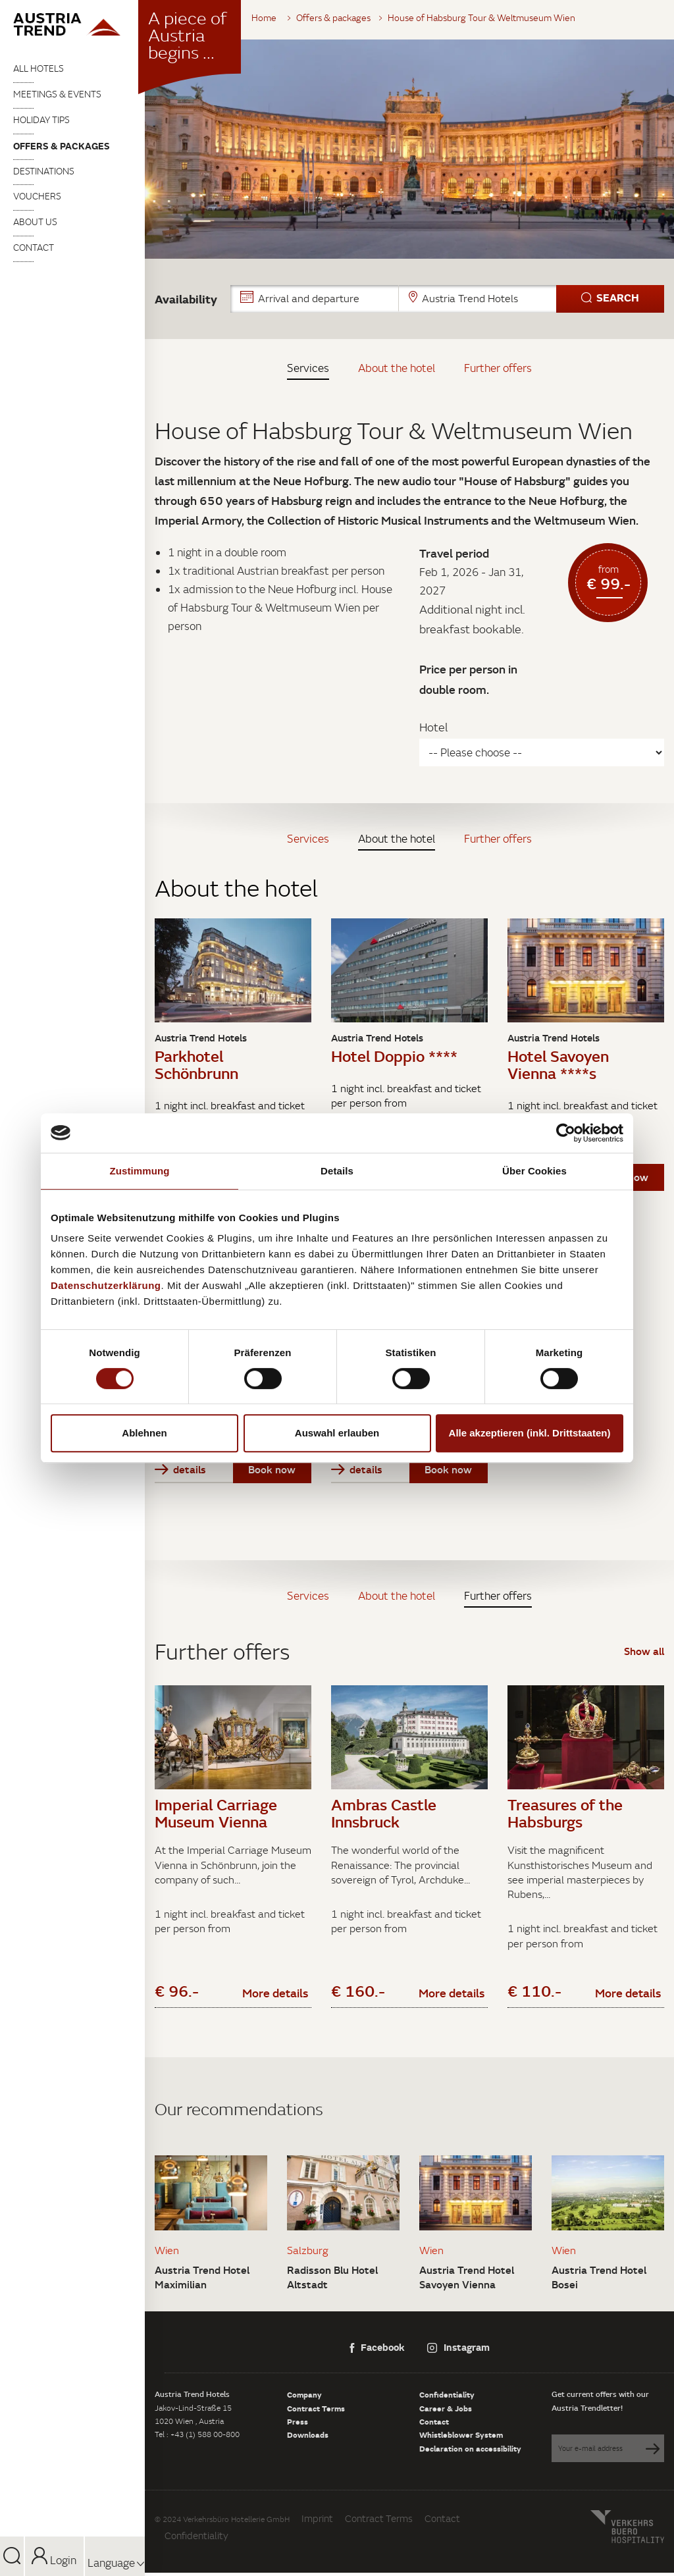  I want to click on Austria Trend Hotel Bosei, so click(599, 2280).